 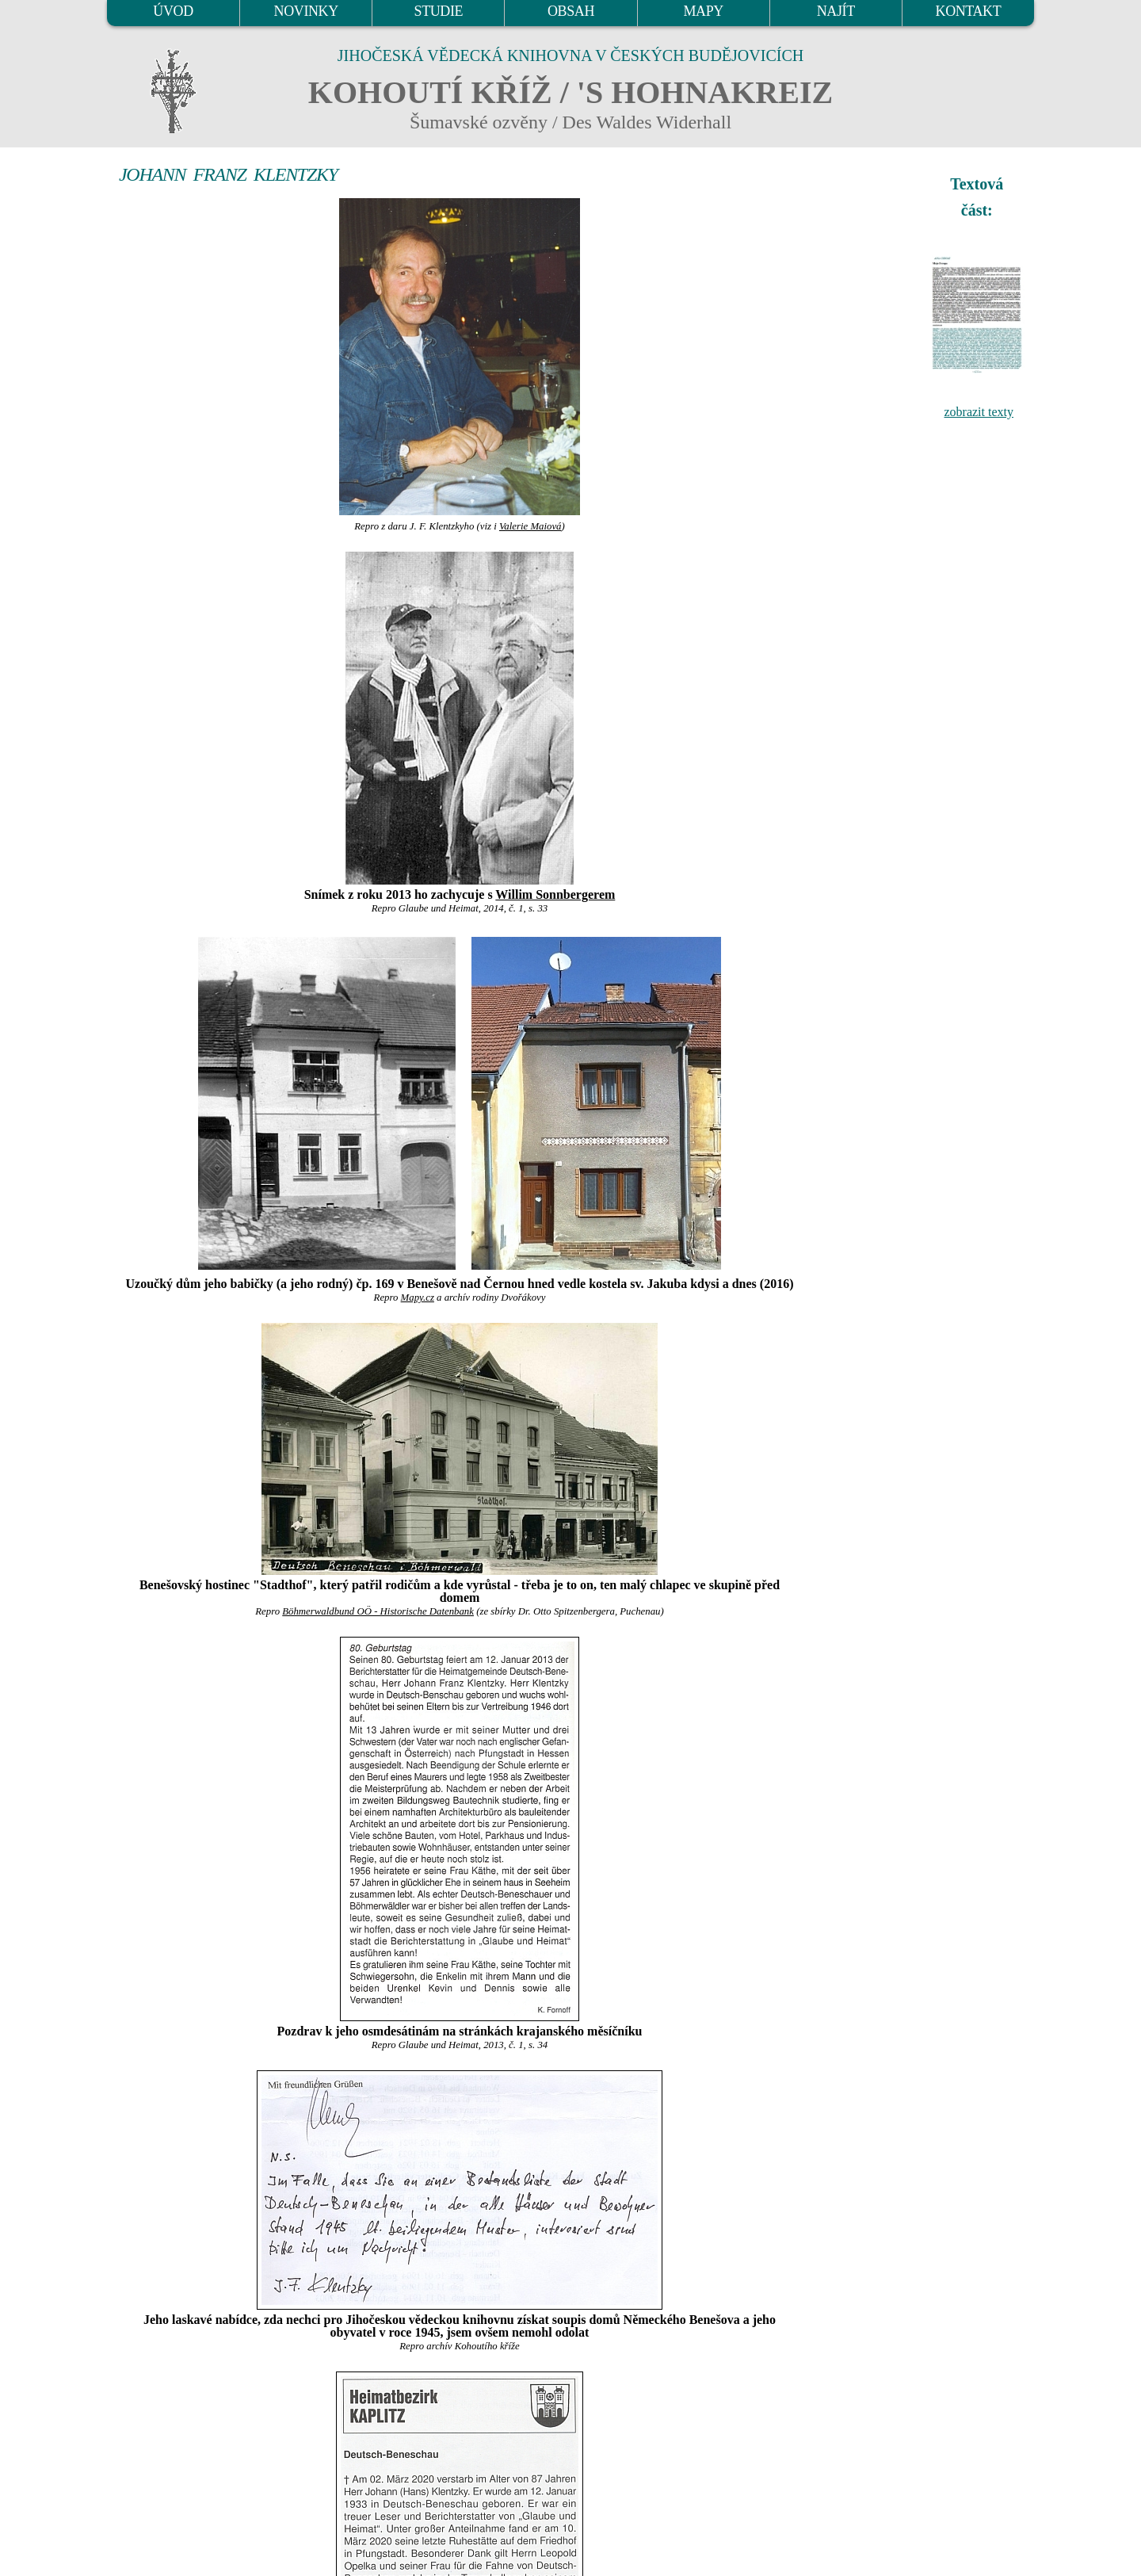 I want to click on MAPY, so click(x=703, y=11).